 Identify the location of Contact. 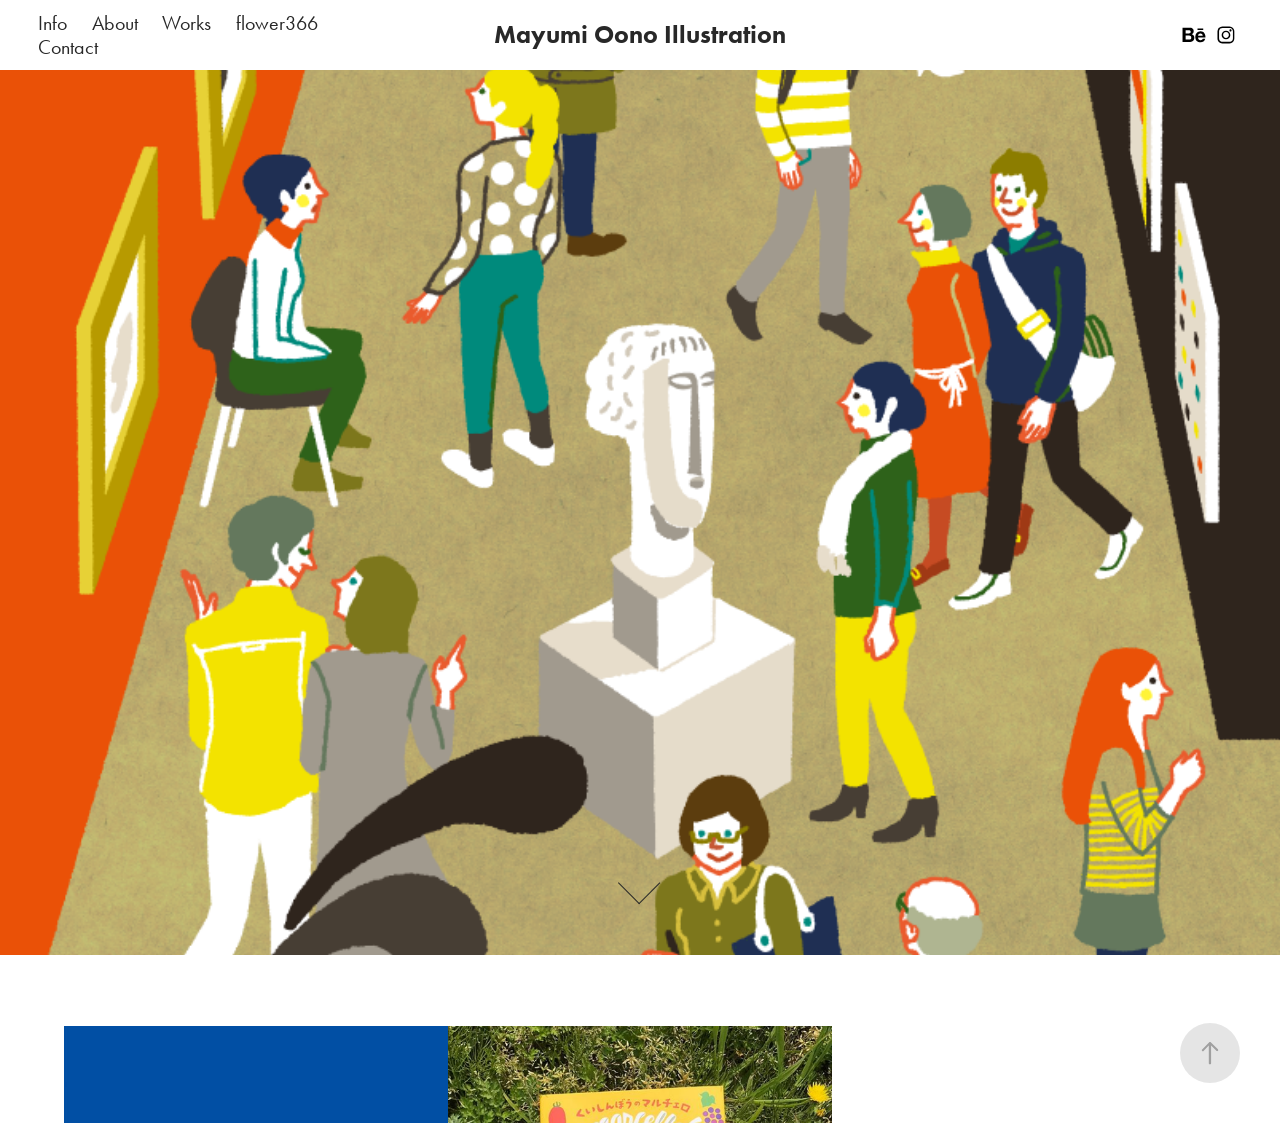
(68, 47).